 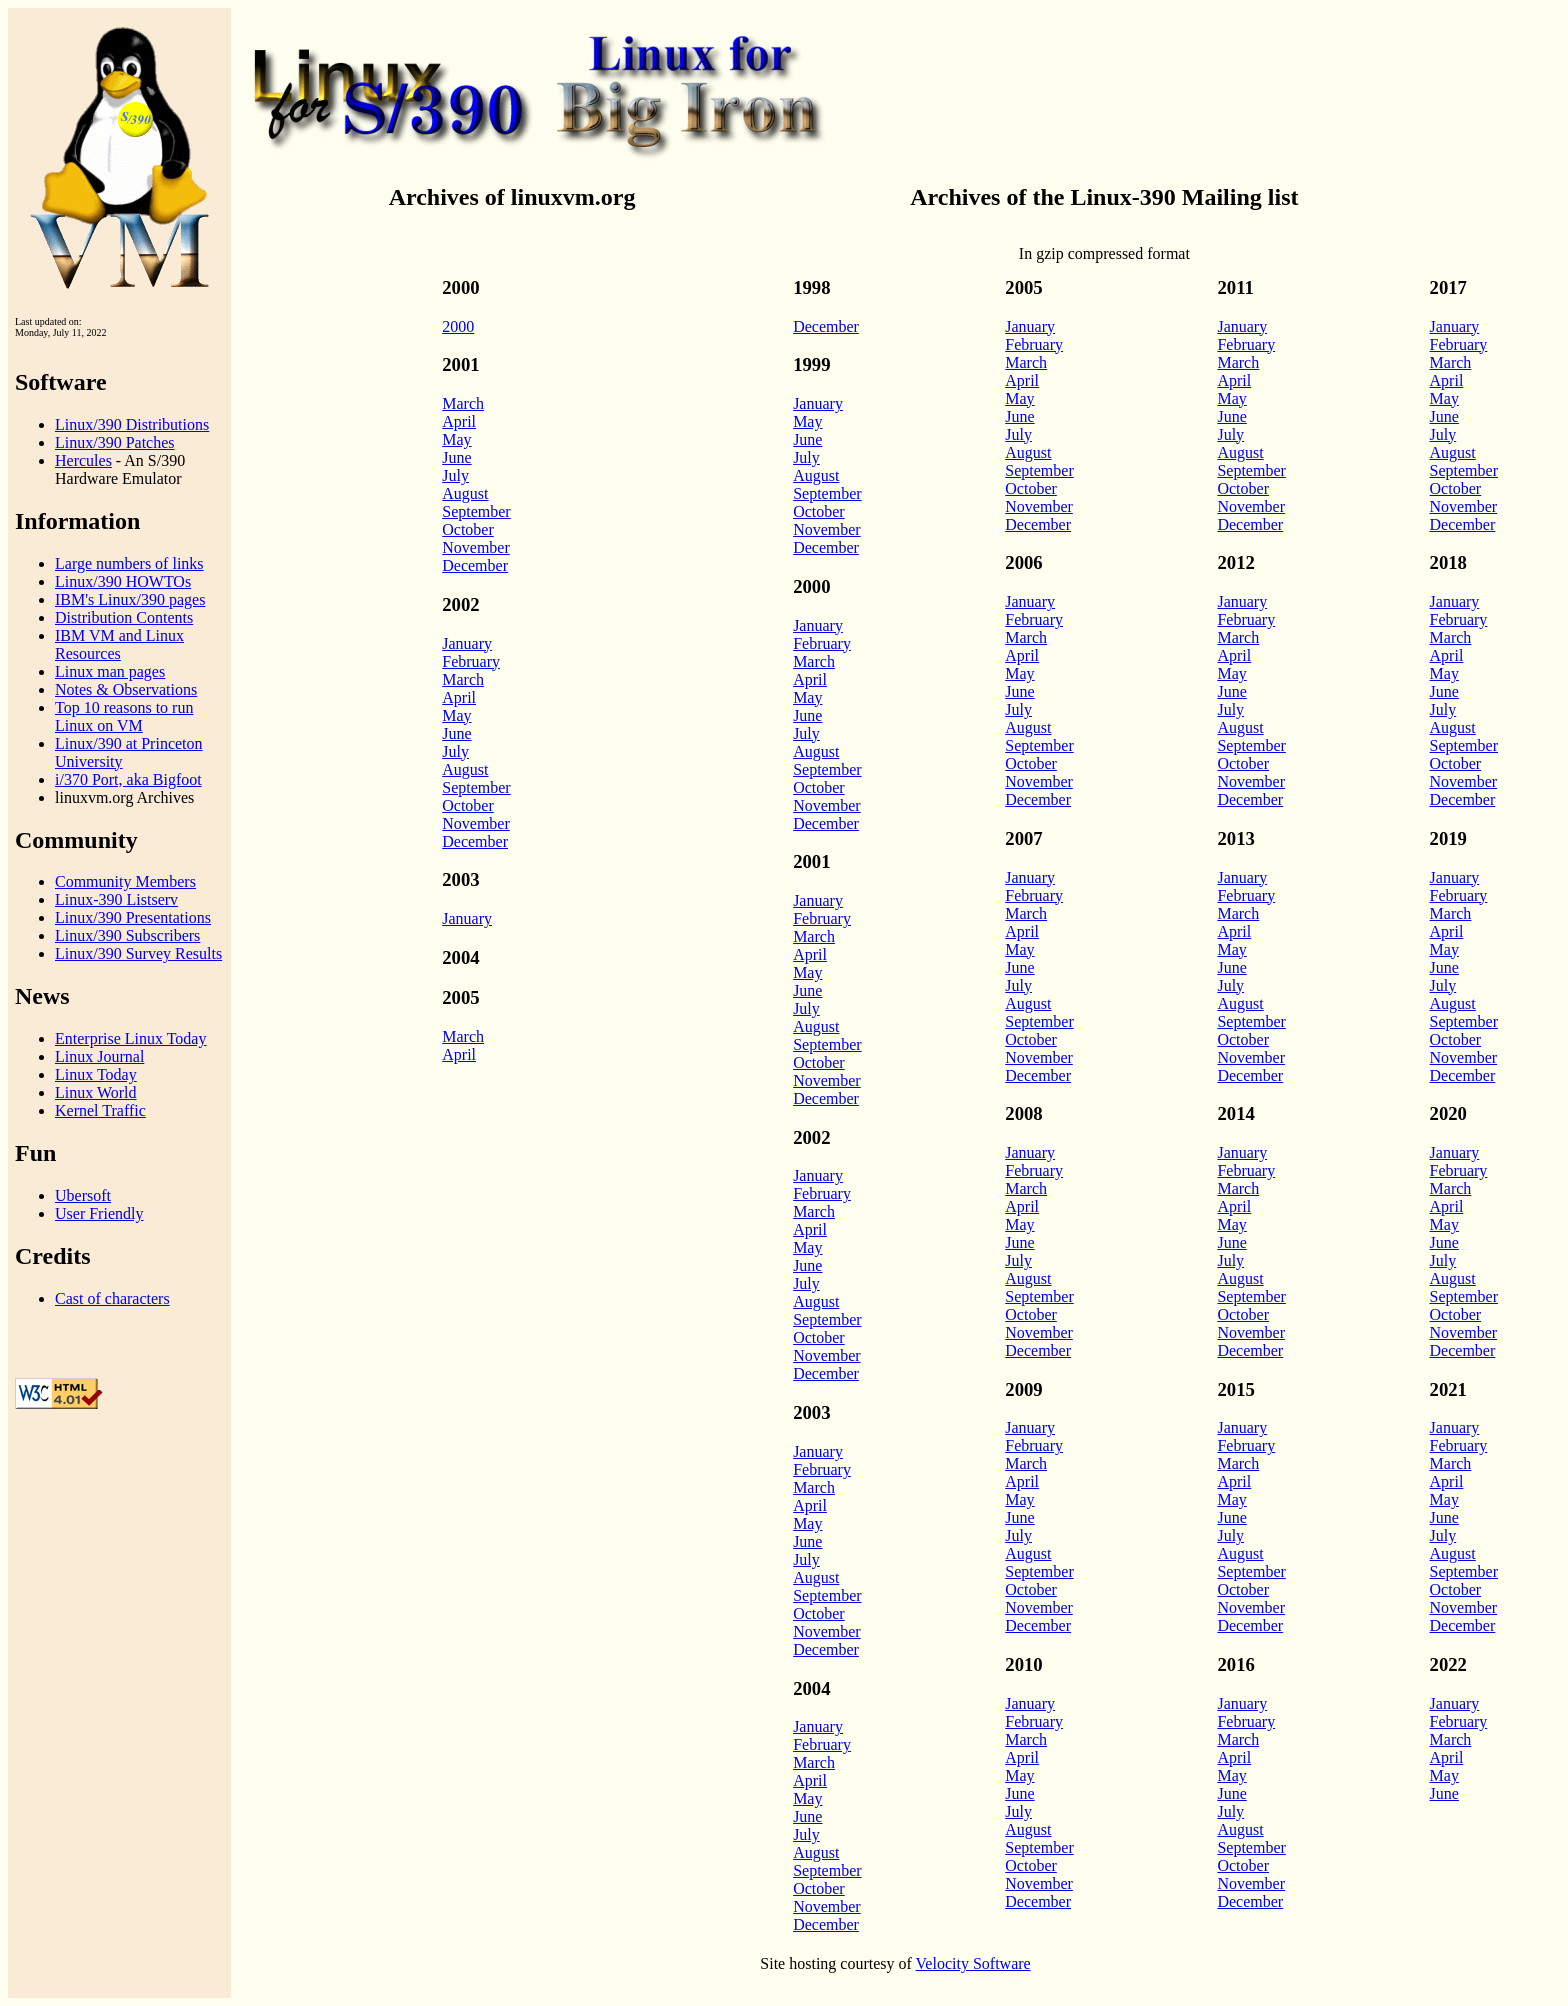 I want to click on IBM VM and Linux Resources, so click(x=119, y=644).